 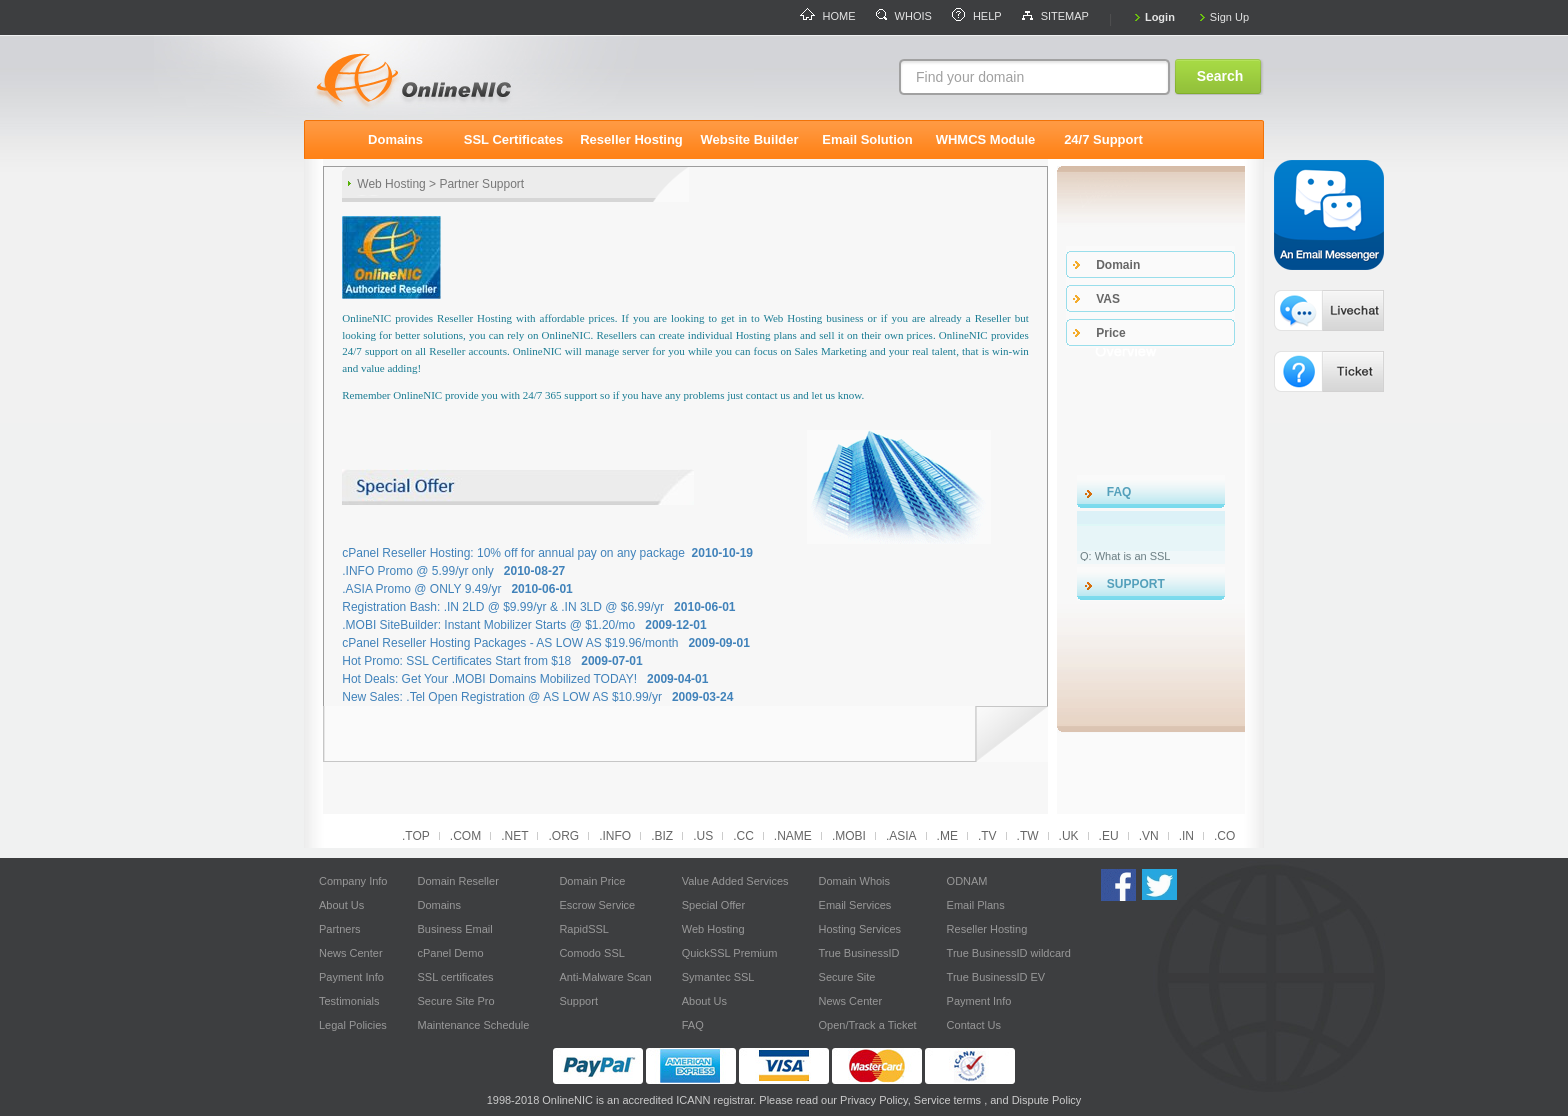 I want to click on True BusinessID EV, so click(x=996, y=977).